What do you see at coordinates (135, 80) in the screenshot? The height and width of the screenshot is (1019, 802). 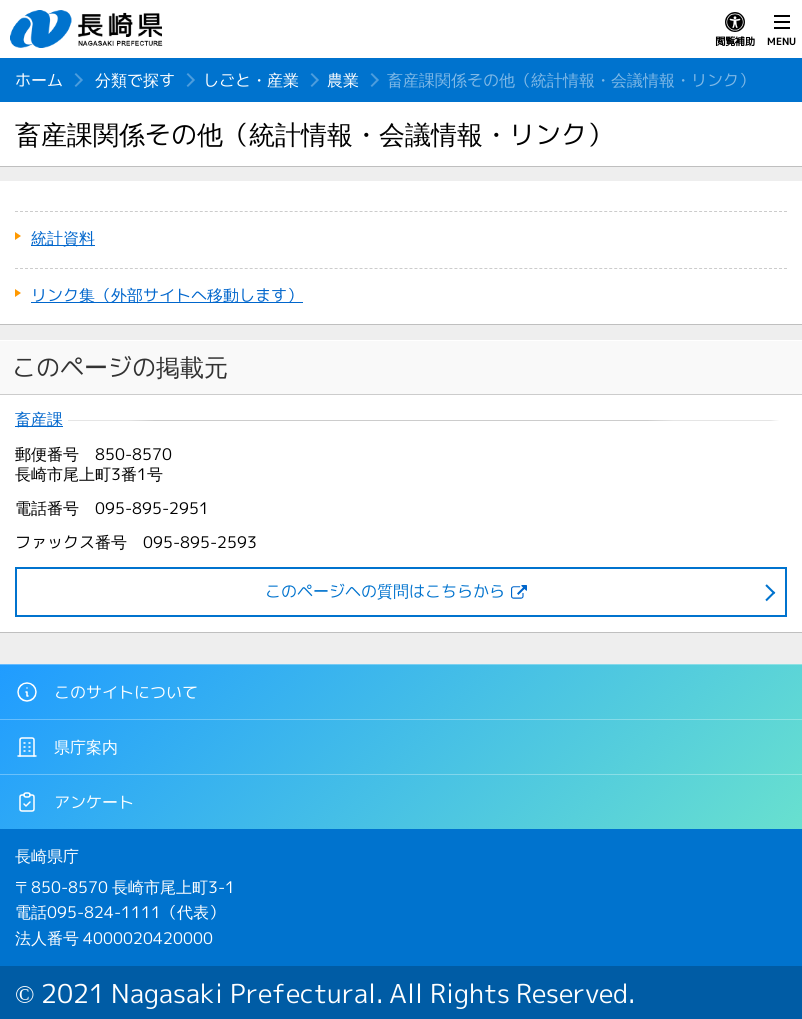 I see `分類で探す` at bounding box center [135, 80].